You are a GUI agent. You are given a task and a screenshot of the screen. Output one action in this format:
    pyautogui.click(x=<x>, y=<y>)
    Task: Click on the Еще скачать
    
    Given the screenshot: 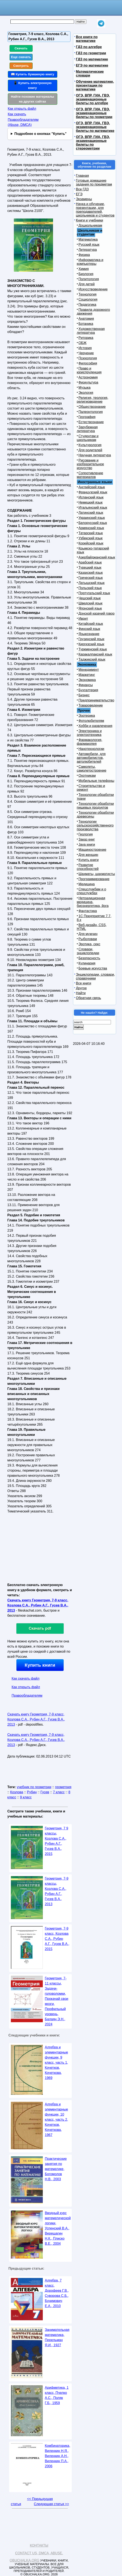 What is the action you would take?
    pyautogui.click(x=21, y=57)
    